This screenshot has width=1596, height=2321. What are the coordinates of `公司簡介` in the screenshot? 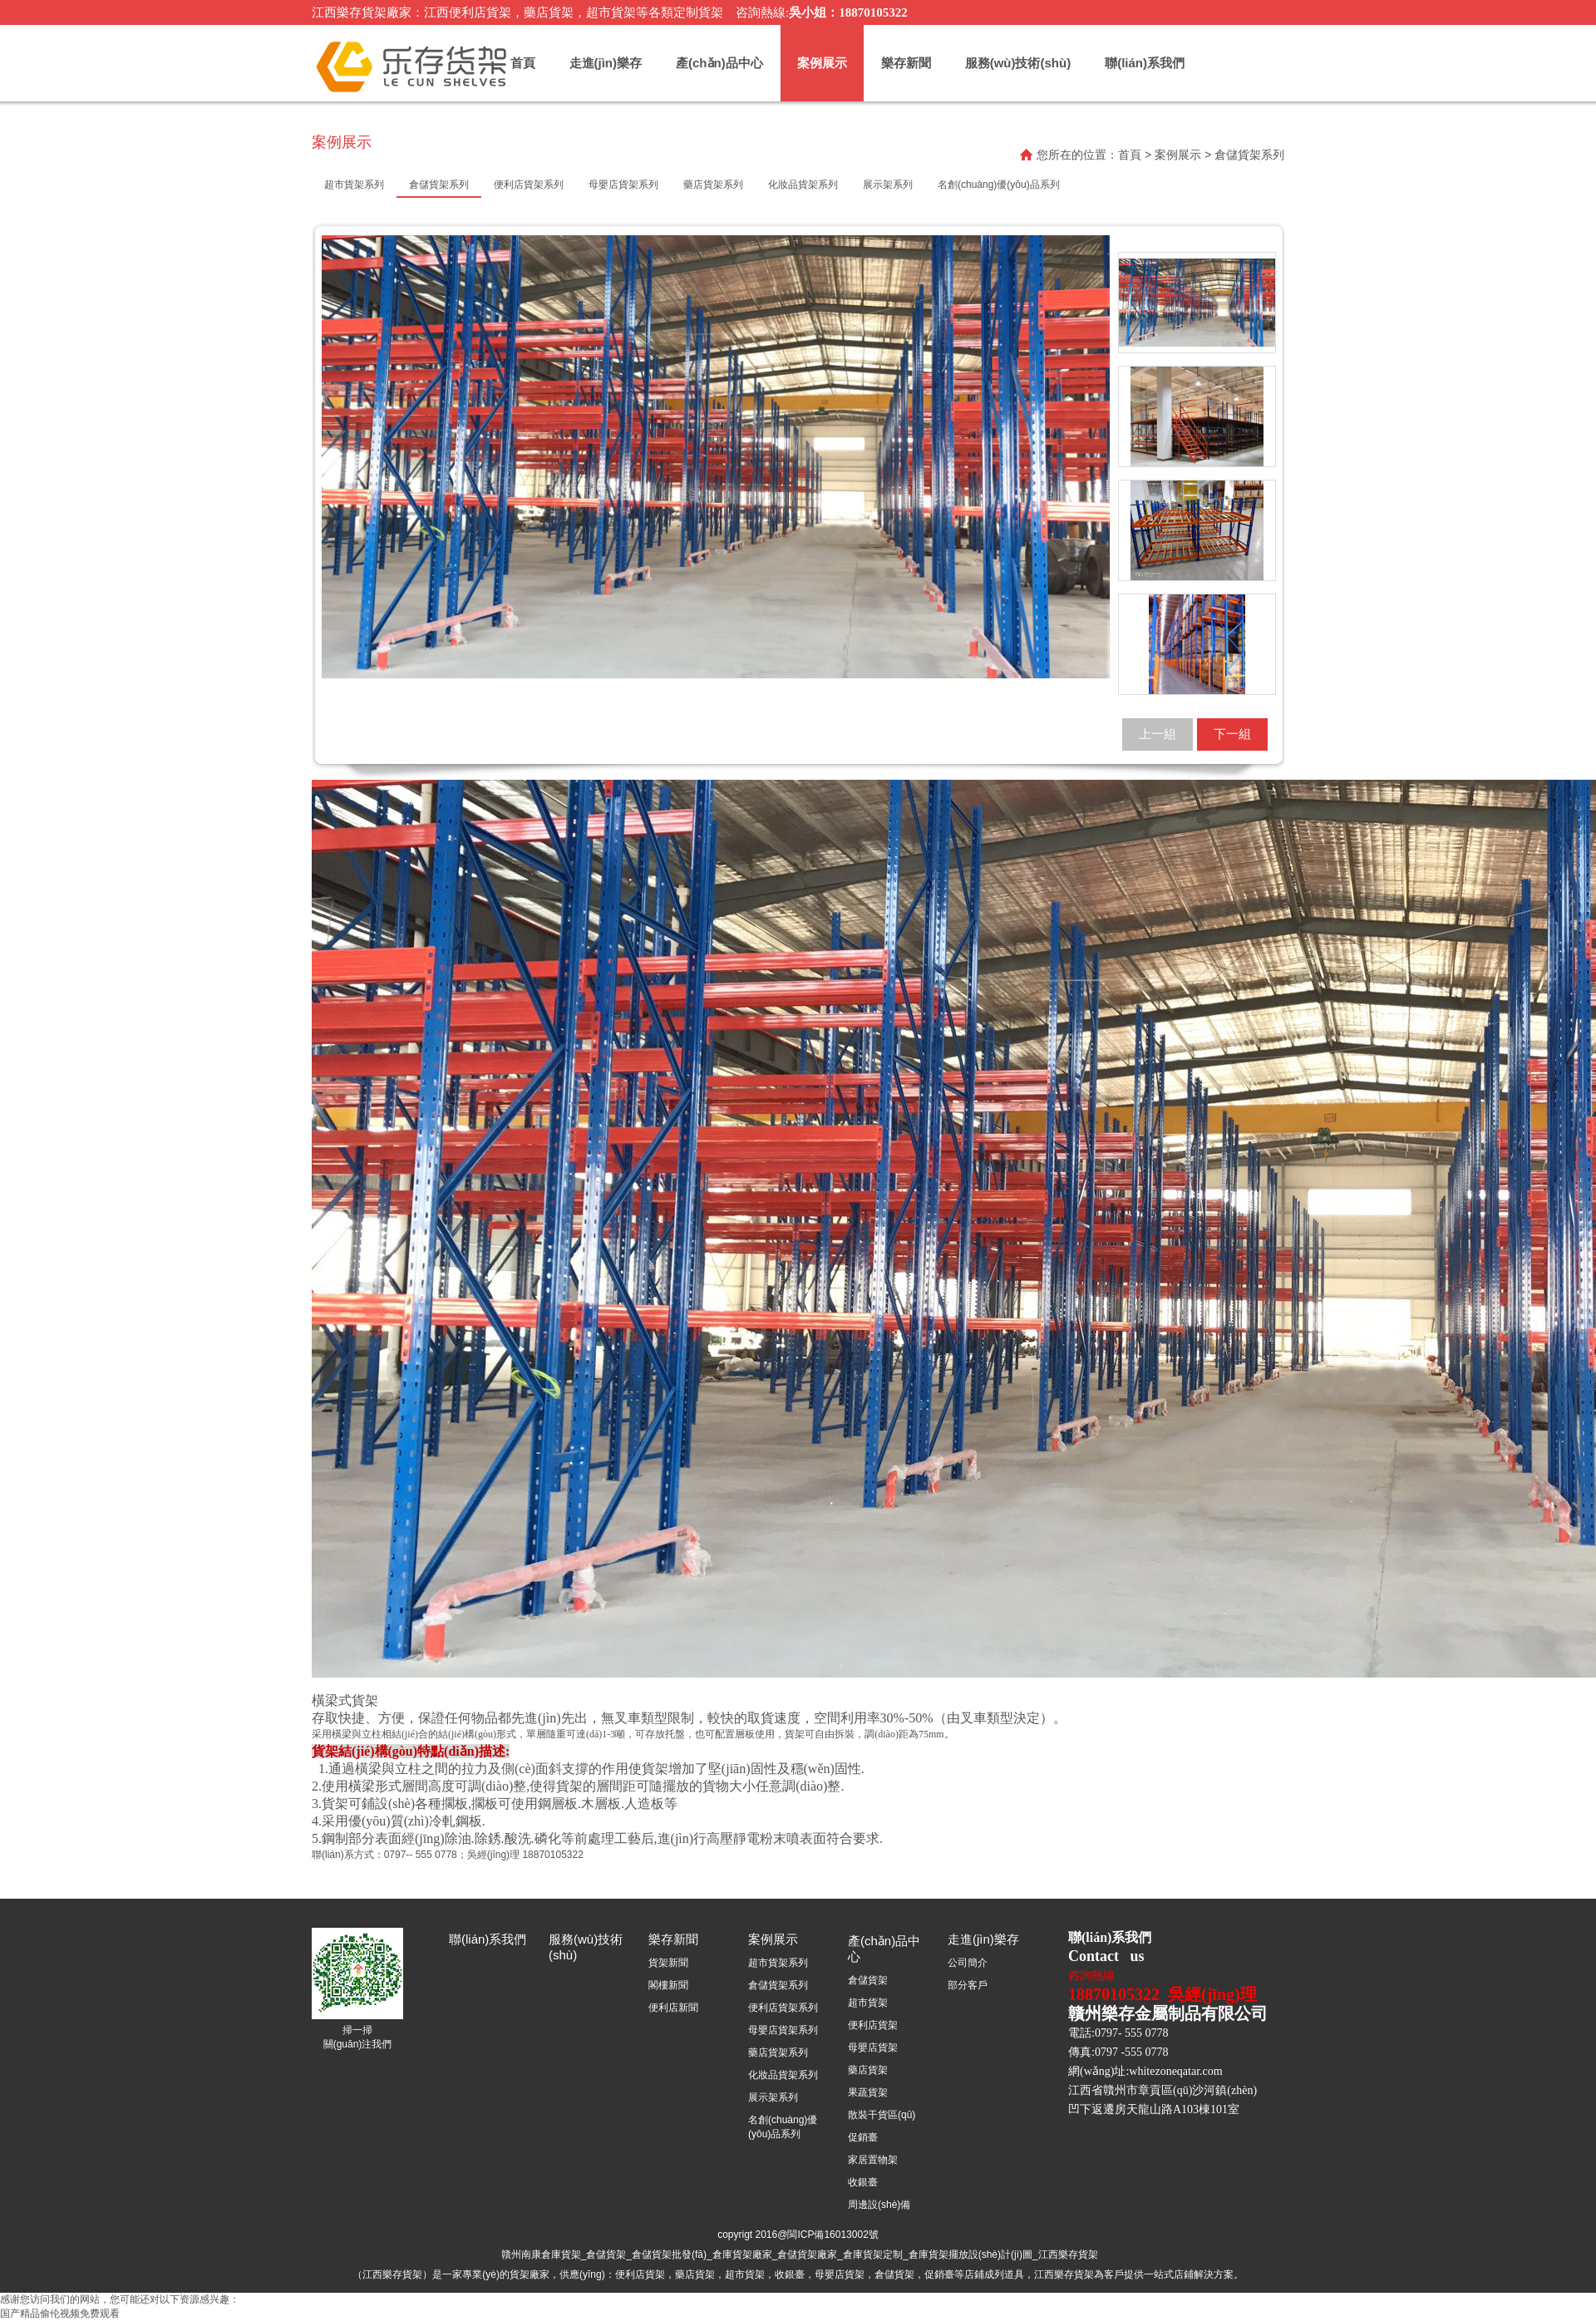 It's located at (968, 1963).